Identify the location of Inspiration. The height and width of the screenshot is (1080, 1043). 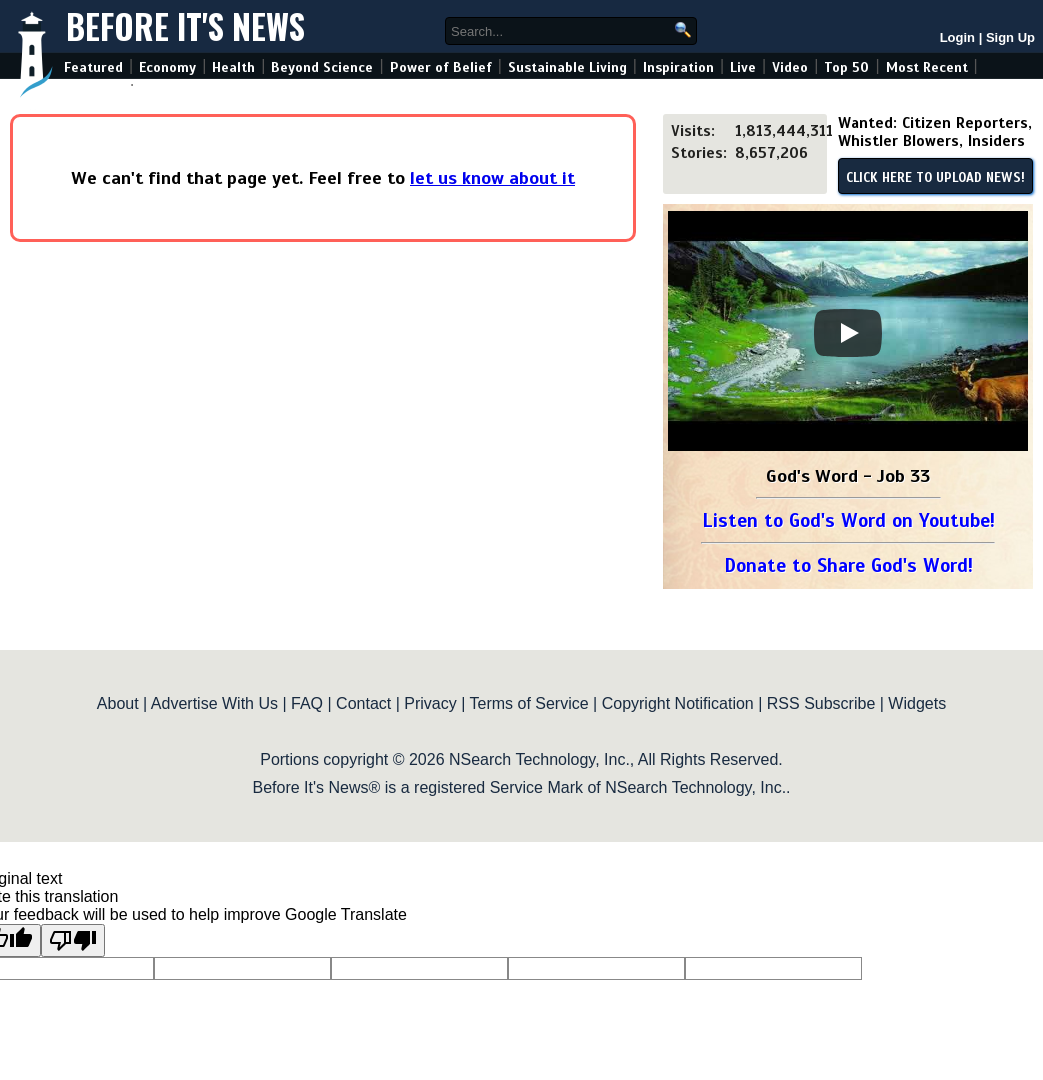
(678, 67).